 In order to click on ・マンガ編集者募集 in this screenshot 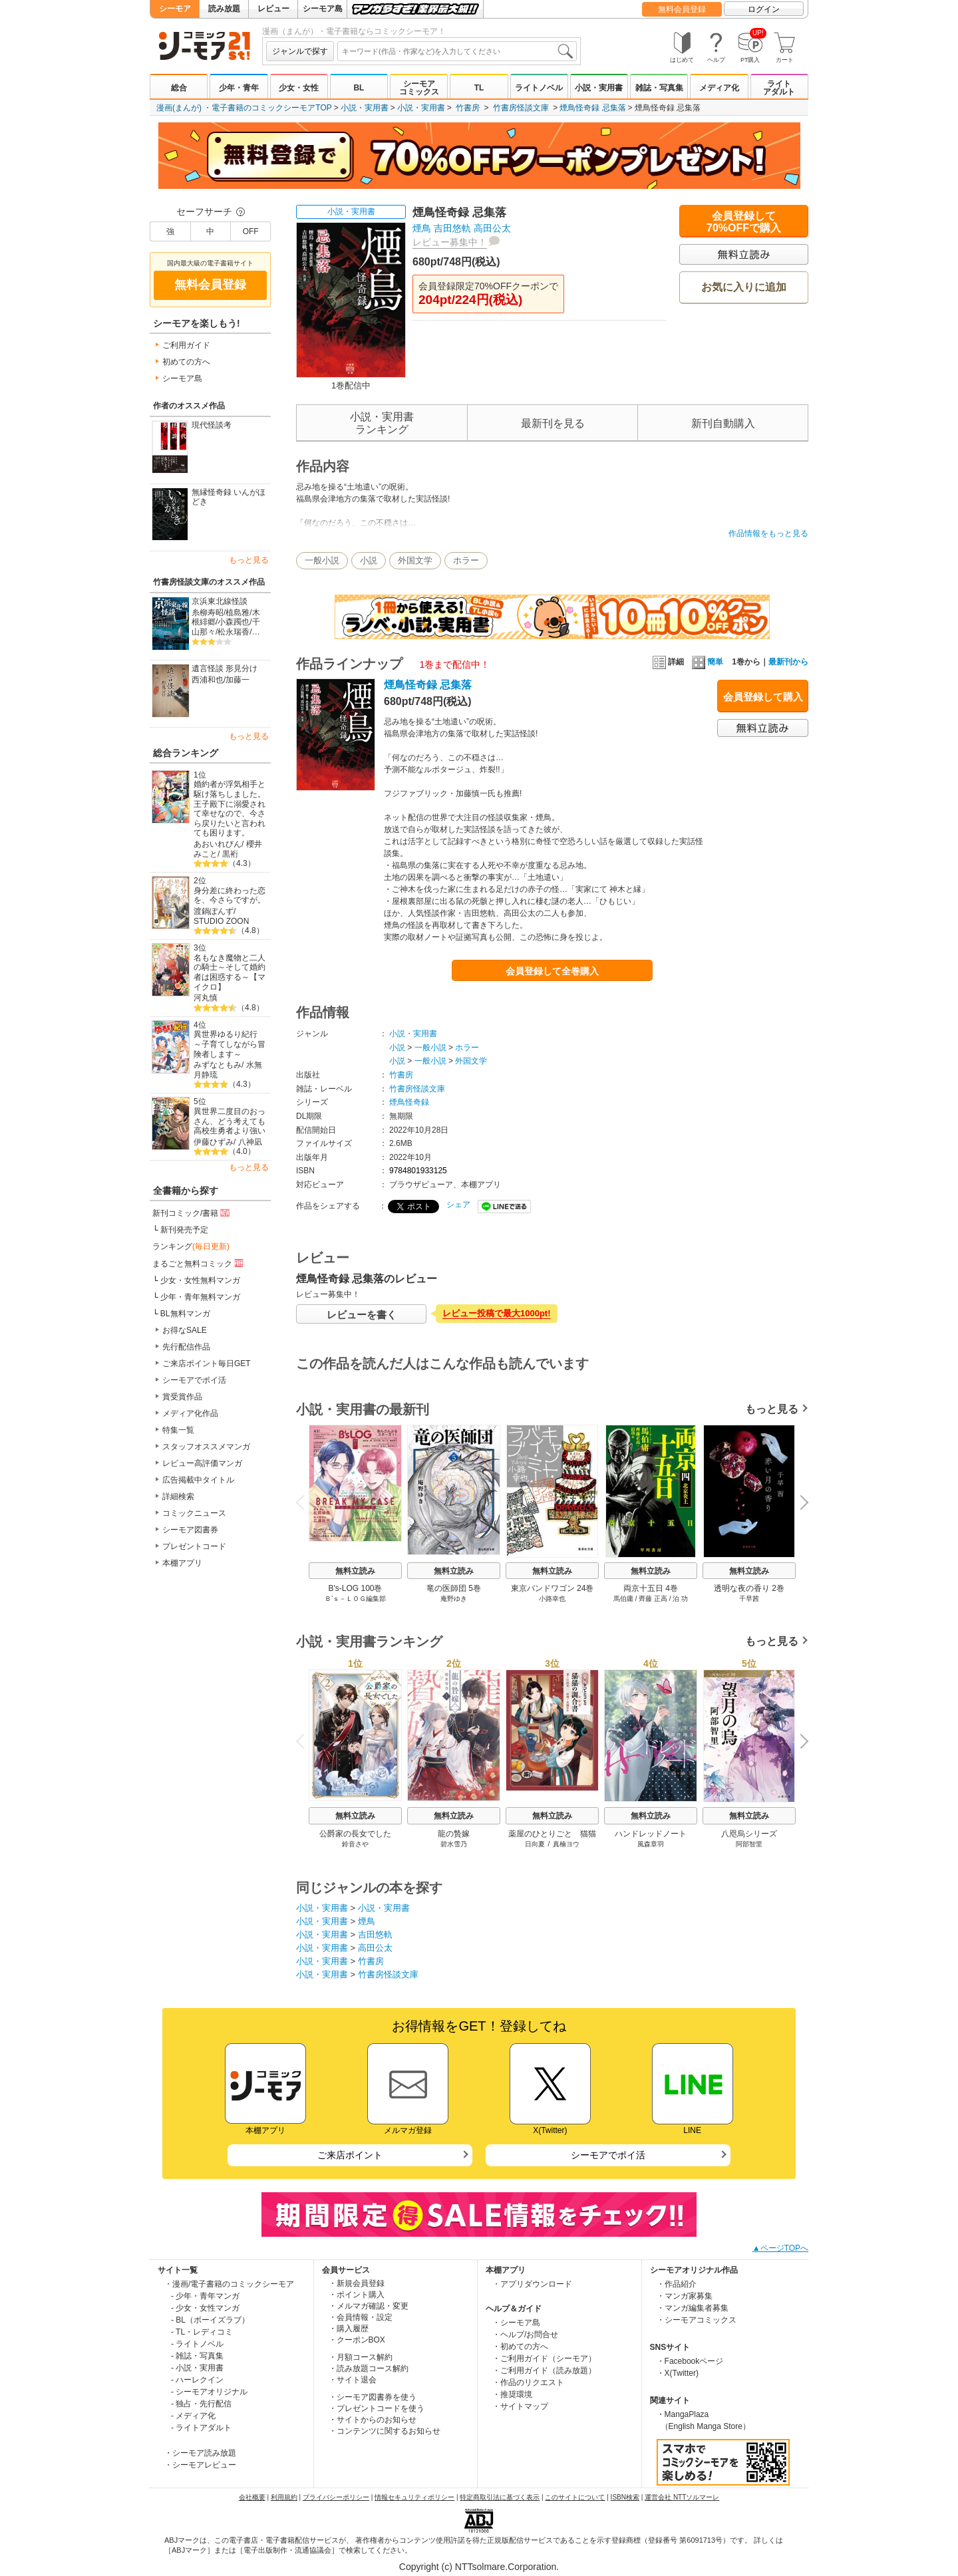, I will do `click(692, 2308)`.